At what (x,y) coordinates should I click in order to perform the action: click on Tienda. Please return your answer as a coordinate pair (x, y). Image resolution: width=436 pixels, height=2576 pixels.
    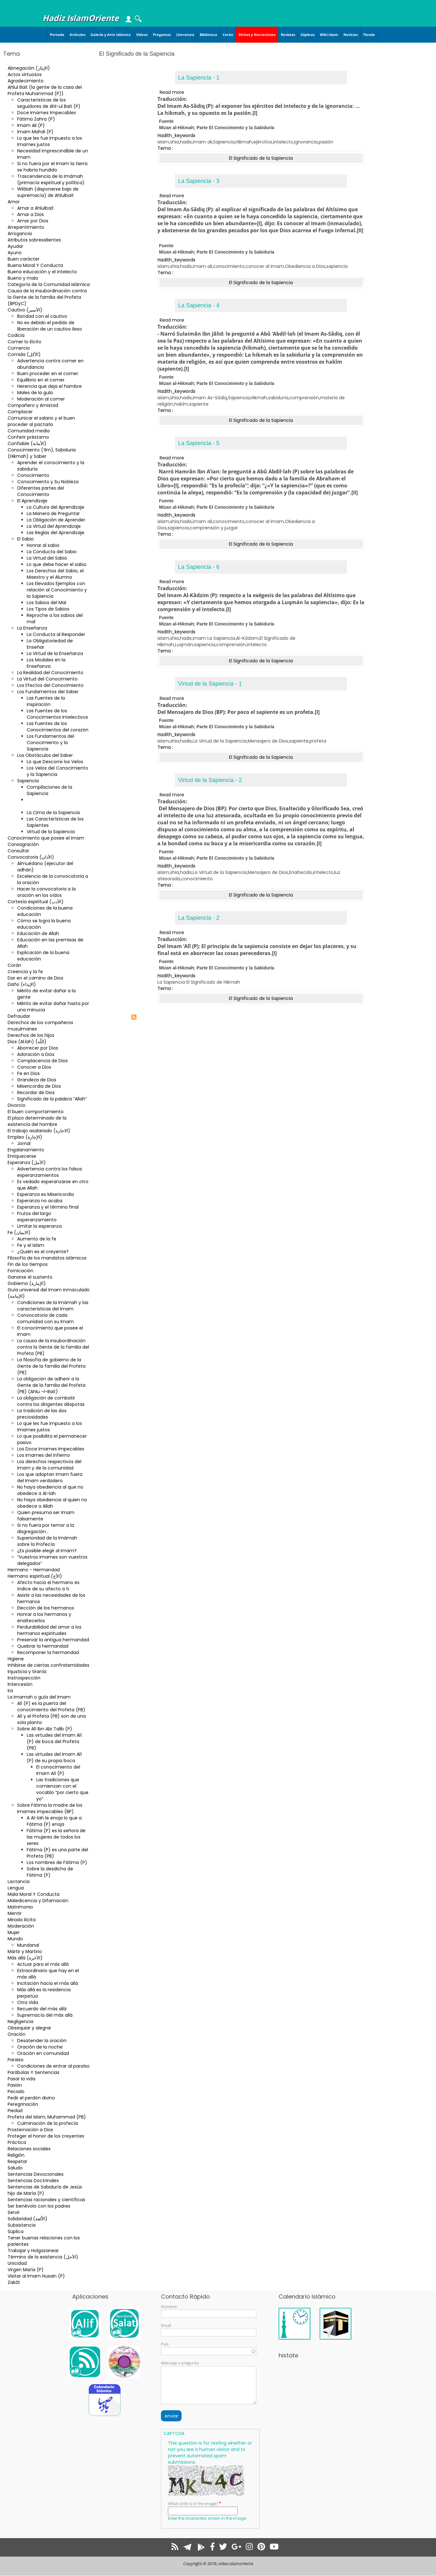
    Looking at the image, I should click on (369, 34).